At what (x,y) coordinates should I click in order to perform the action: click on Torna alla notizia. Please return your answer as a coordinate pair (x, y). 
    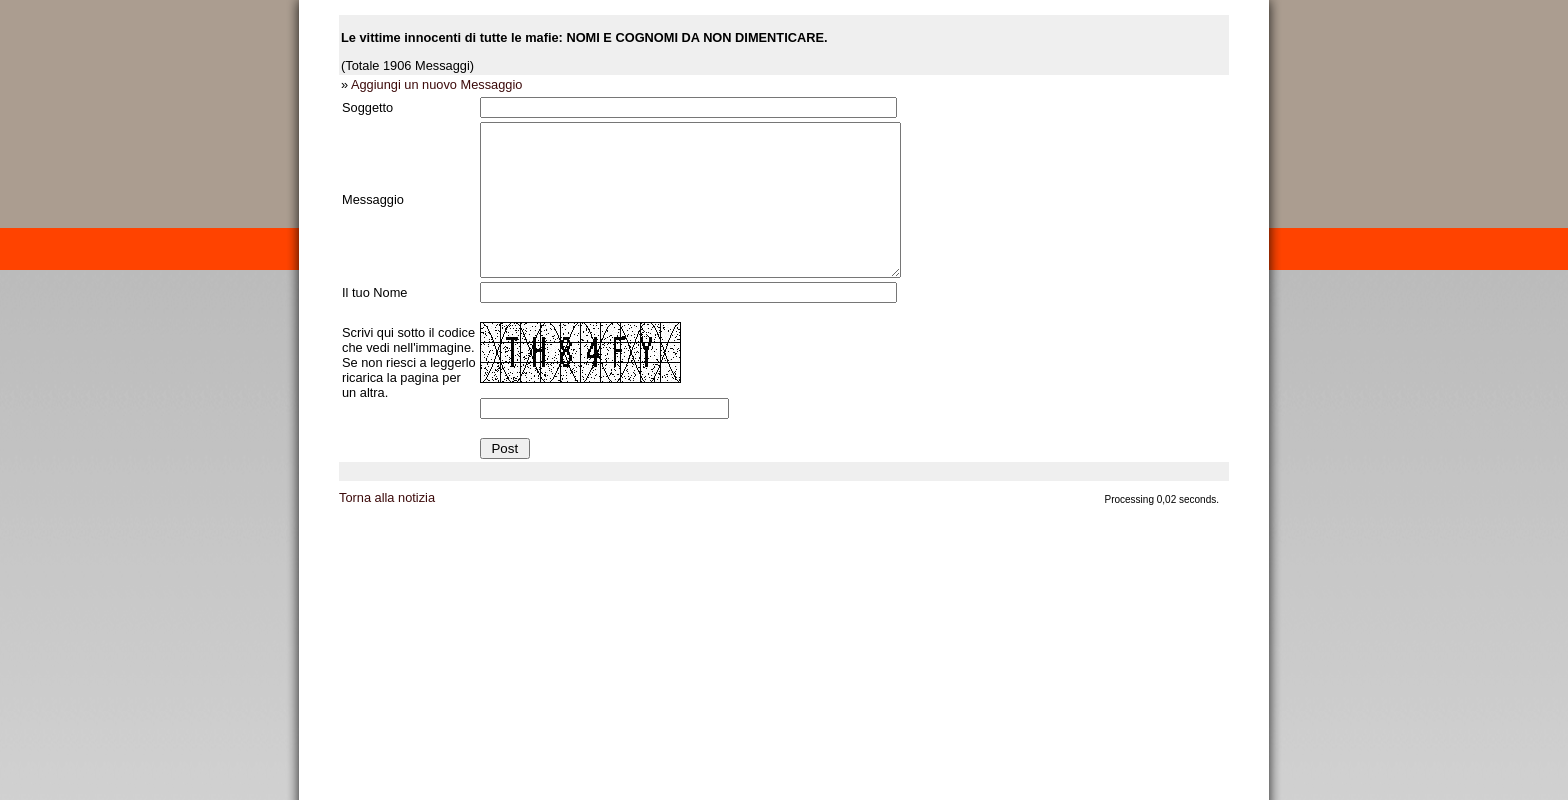
    Looking at the image, I should click on (387, 527).